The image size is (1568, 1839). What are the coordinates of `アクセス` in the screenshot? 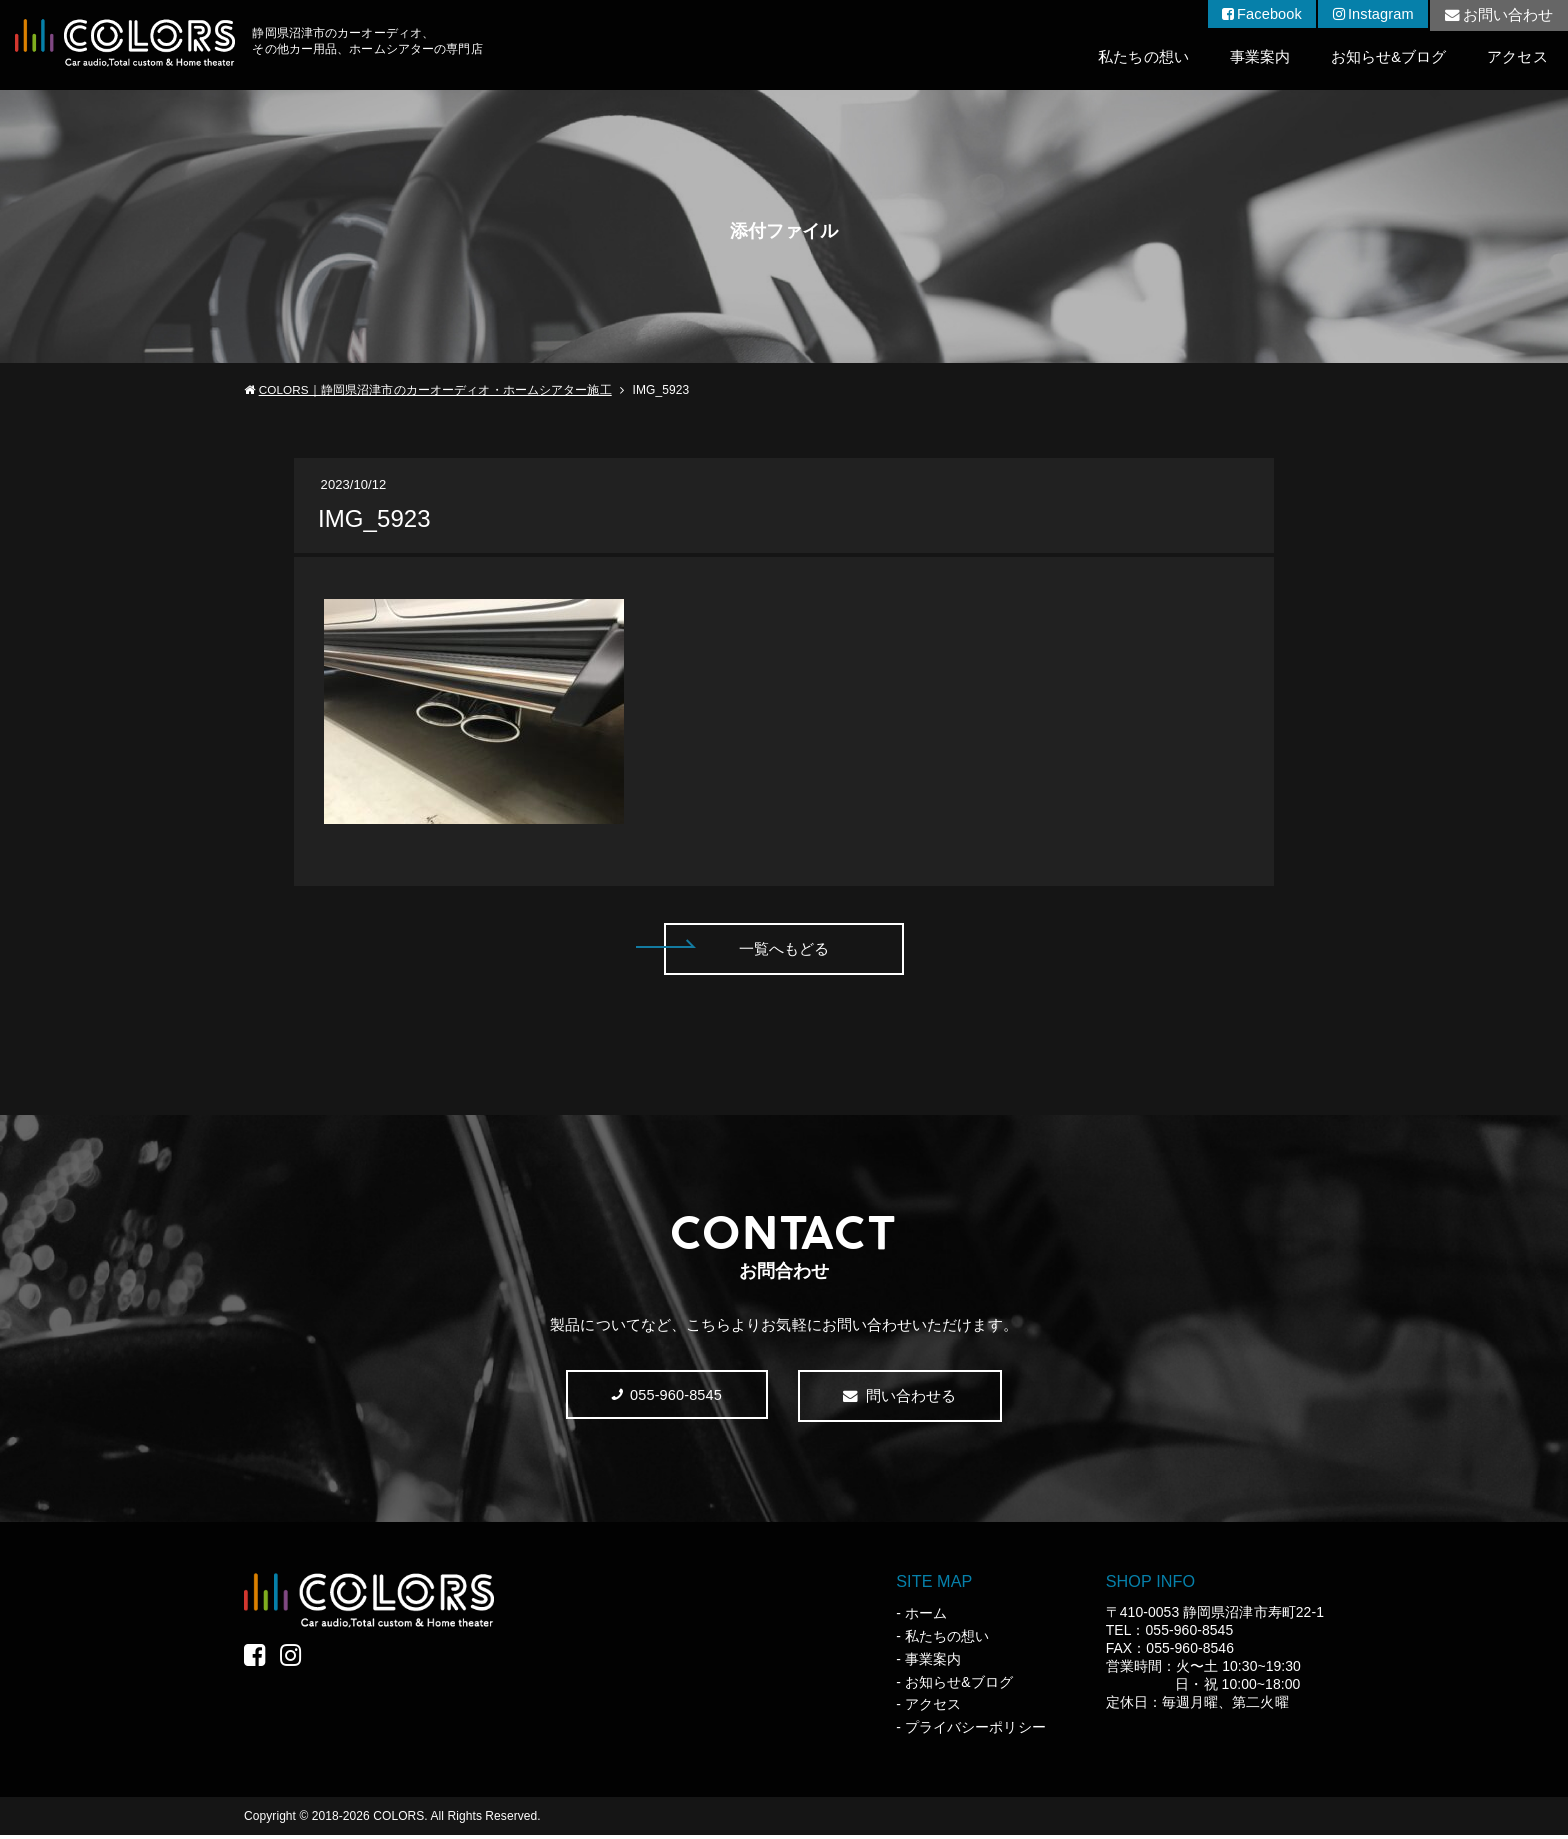 It's located at (1517, 57).